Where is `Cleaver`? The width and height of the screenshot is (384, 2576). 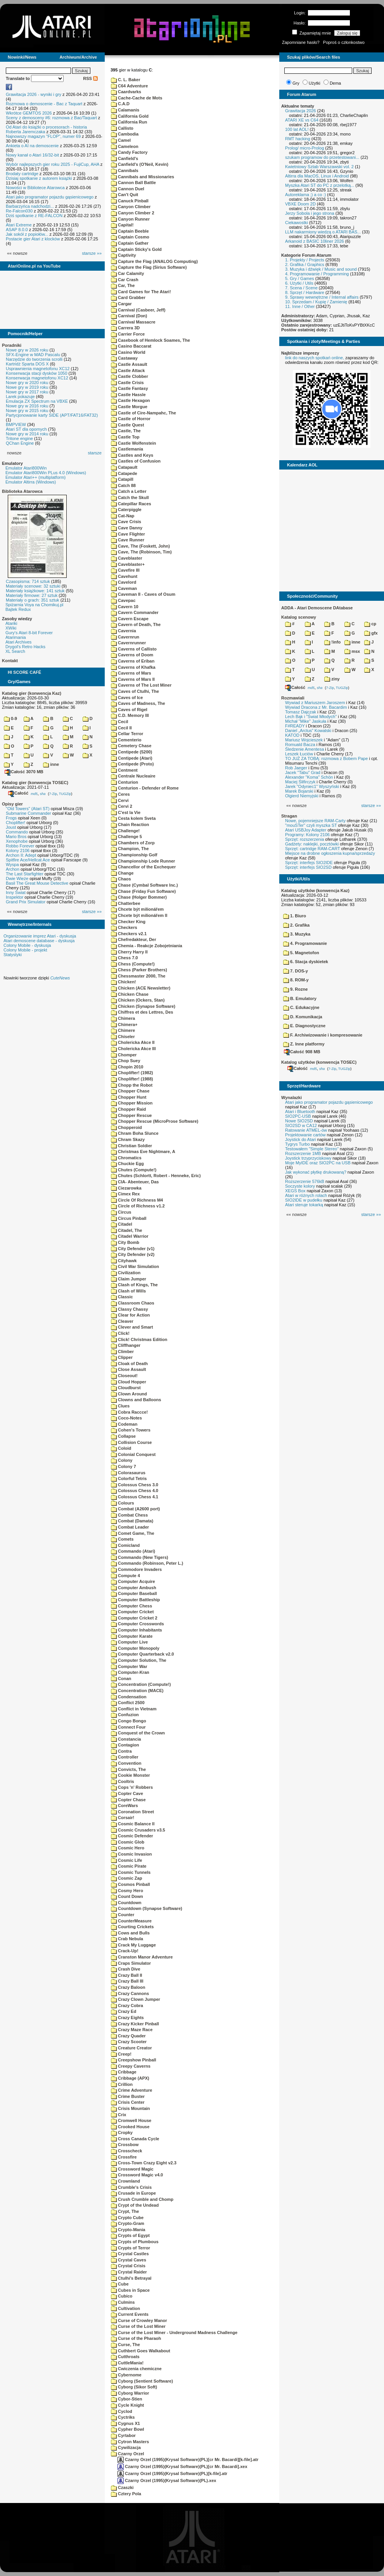 Cleaver is located at coordinates (122, 1321).